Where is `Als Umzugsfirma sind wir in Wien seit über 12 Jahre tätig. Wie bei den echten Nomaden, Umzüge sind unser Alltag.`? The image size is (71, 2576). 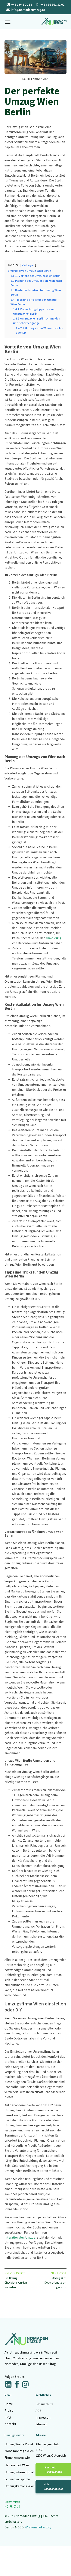
Als Umzugsfirma sind wir in Wien seit über 12 Jahre tätig. Wie bei den echten Nomaden, Umzüge sind unser Alltag. is located at coordinates (32, 2358).